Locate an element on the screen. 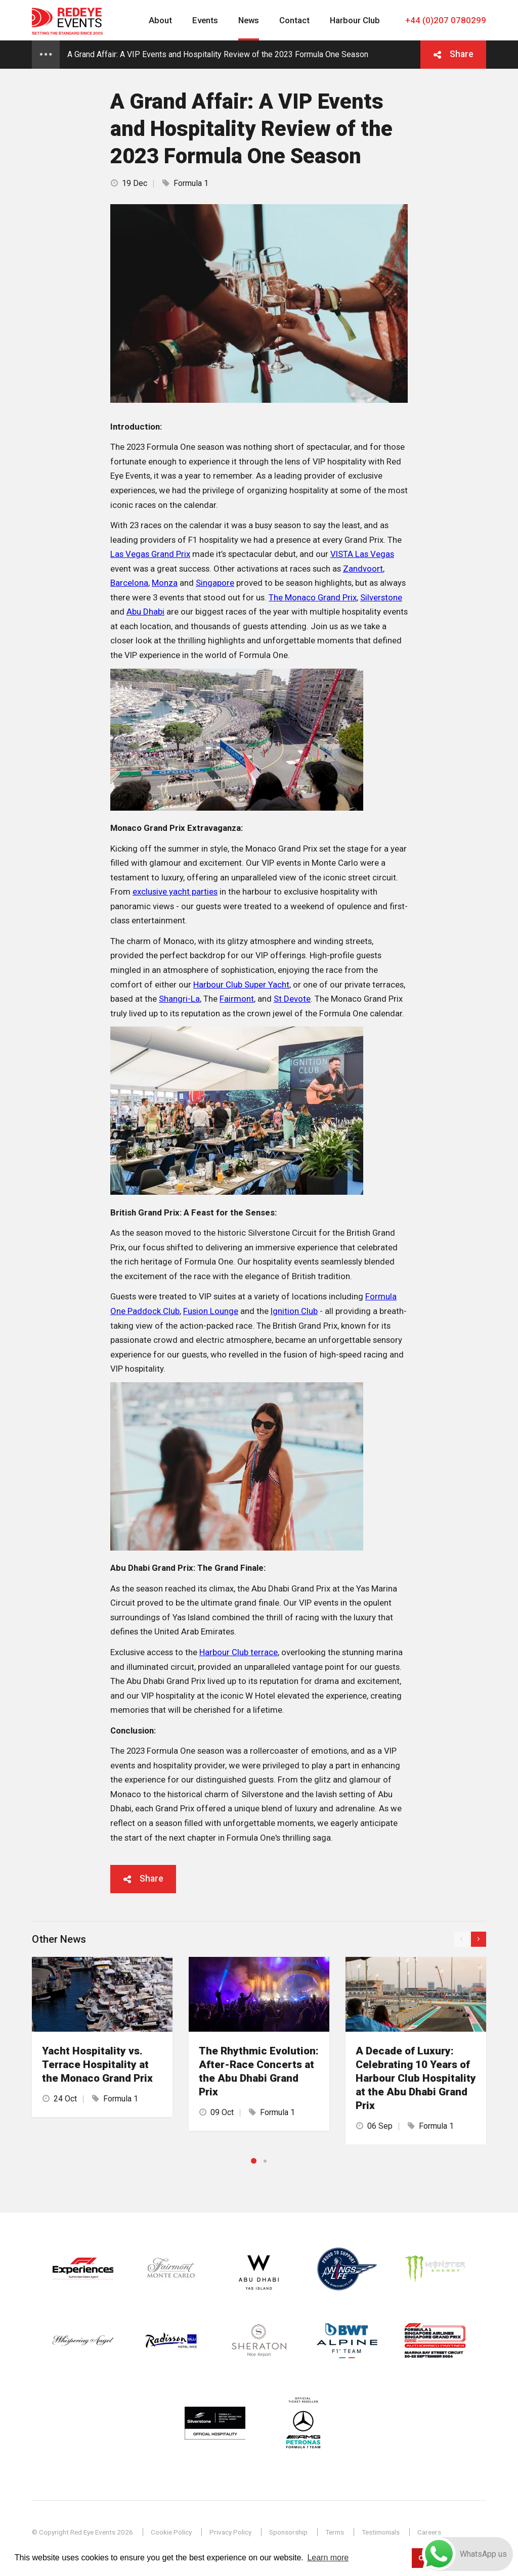 The width and height of the screenshot is (518, 2576). Cookie Policy is located at coordinates (171, 2532).